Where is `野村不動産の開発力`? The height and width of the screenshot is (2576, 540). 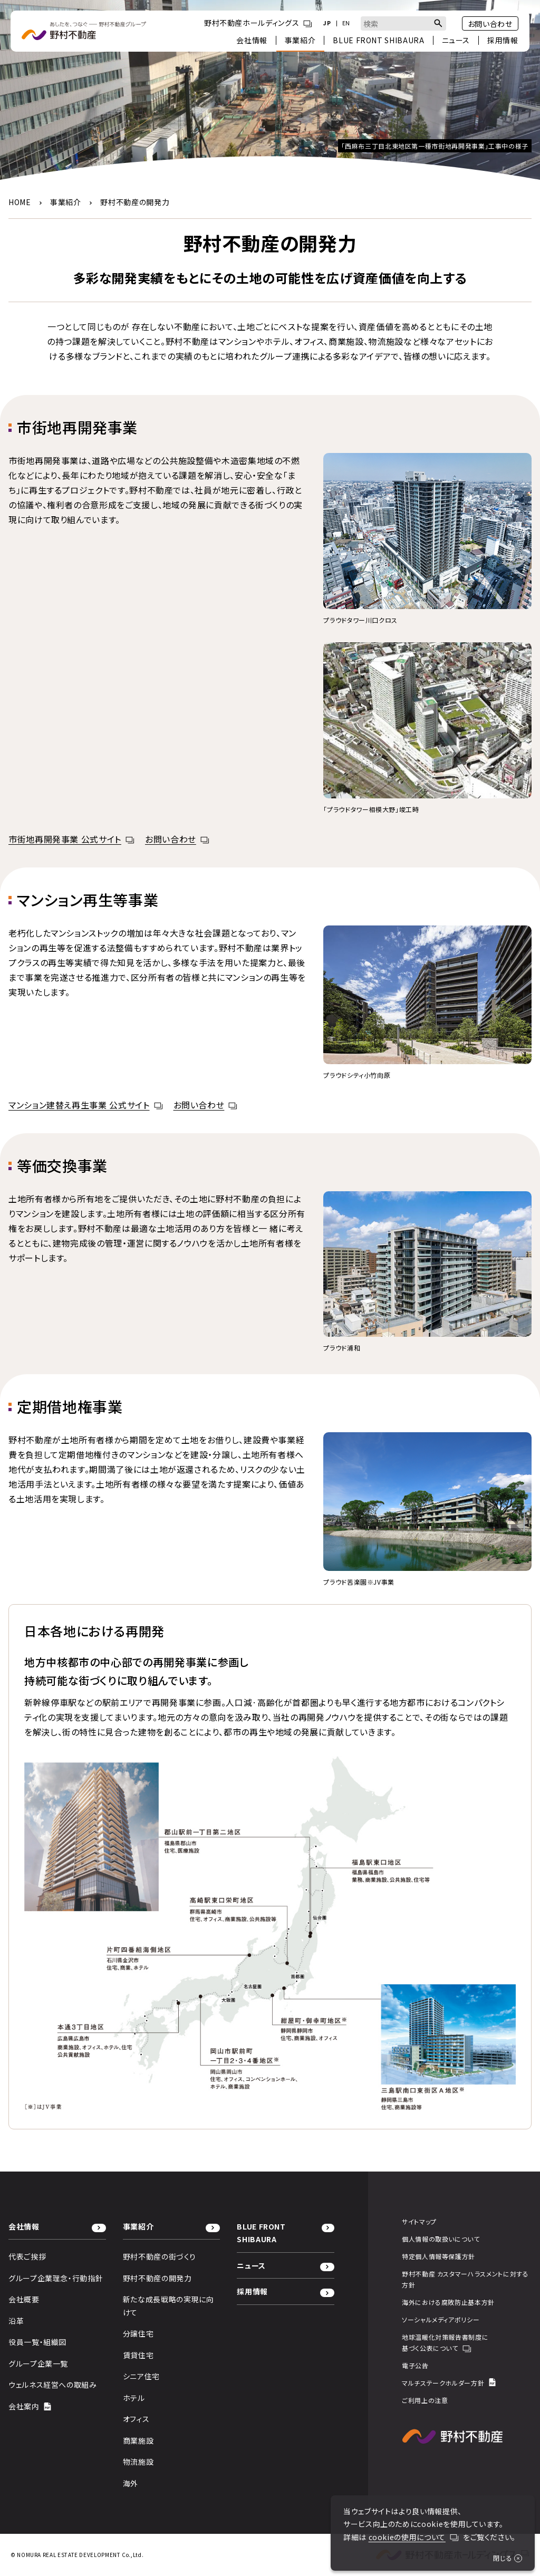
野村不動産の開発力 is located at coordinates (157, 2278).